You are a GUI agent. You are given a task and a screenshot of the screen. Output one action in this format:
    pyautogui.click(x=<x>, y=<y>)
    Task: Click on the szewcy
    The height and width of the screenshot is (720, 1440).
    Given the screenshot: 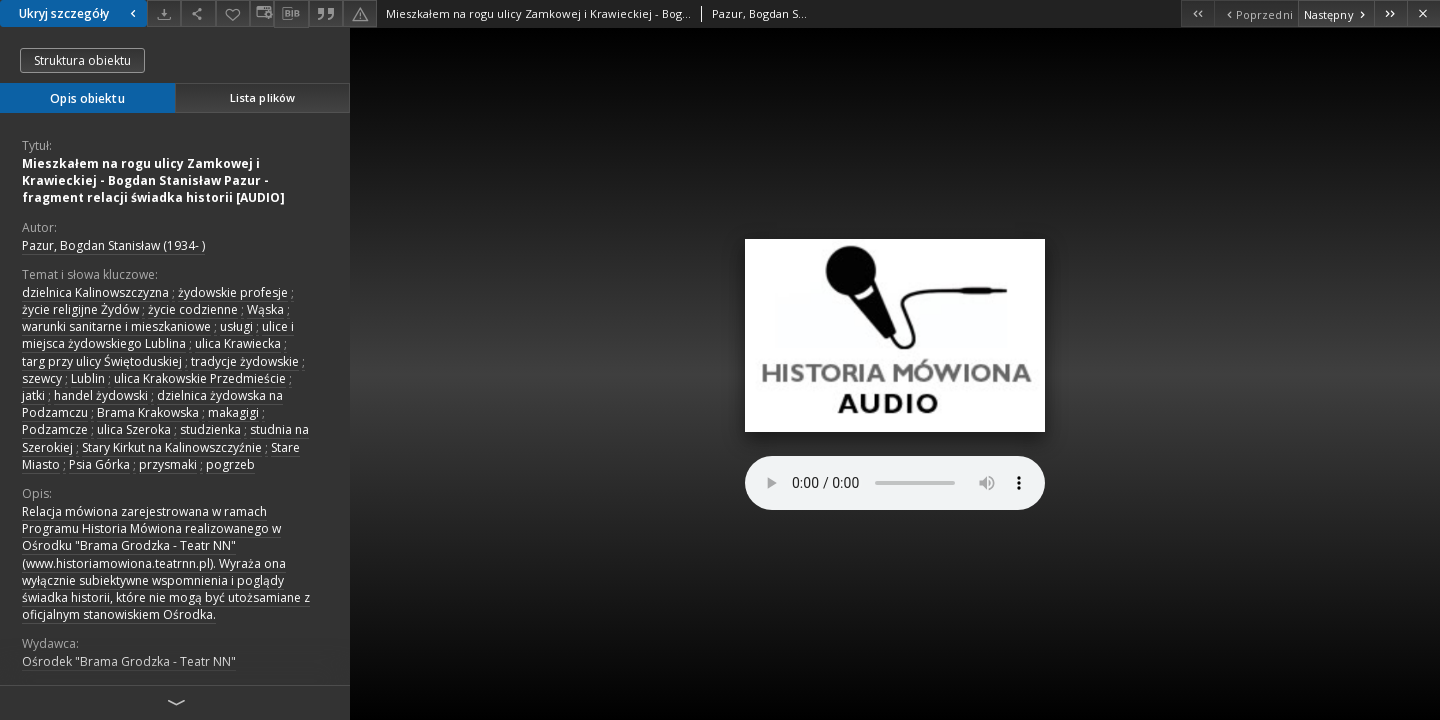 What is the action you would take?
    pyautogui.click(x=42, y=378)
    